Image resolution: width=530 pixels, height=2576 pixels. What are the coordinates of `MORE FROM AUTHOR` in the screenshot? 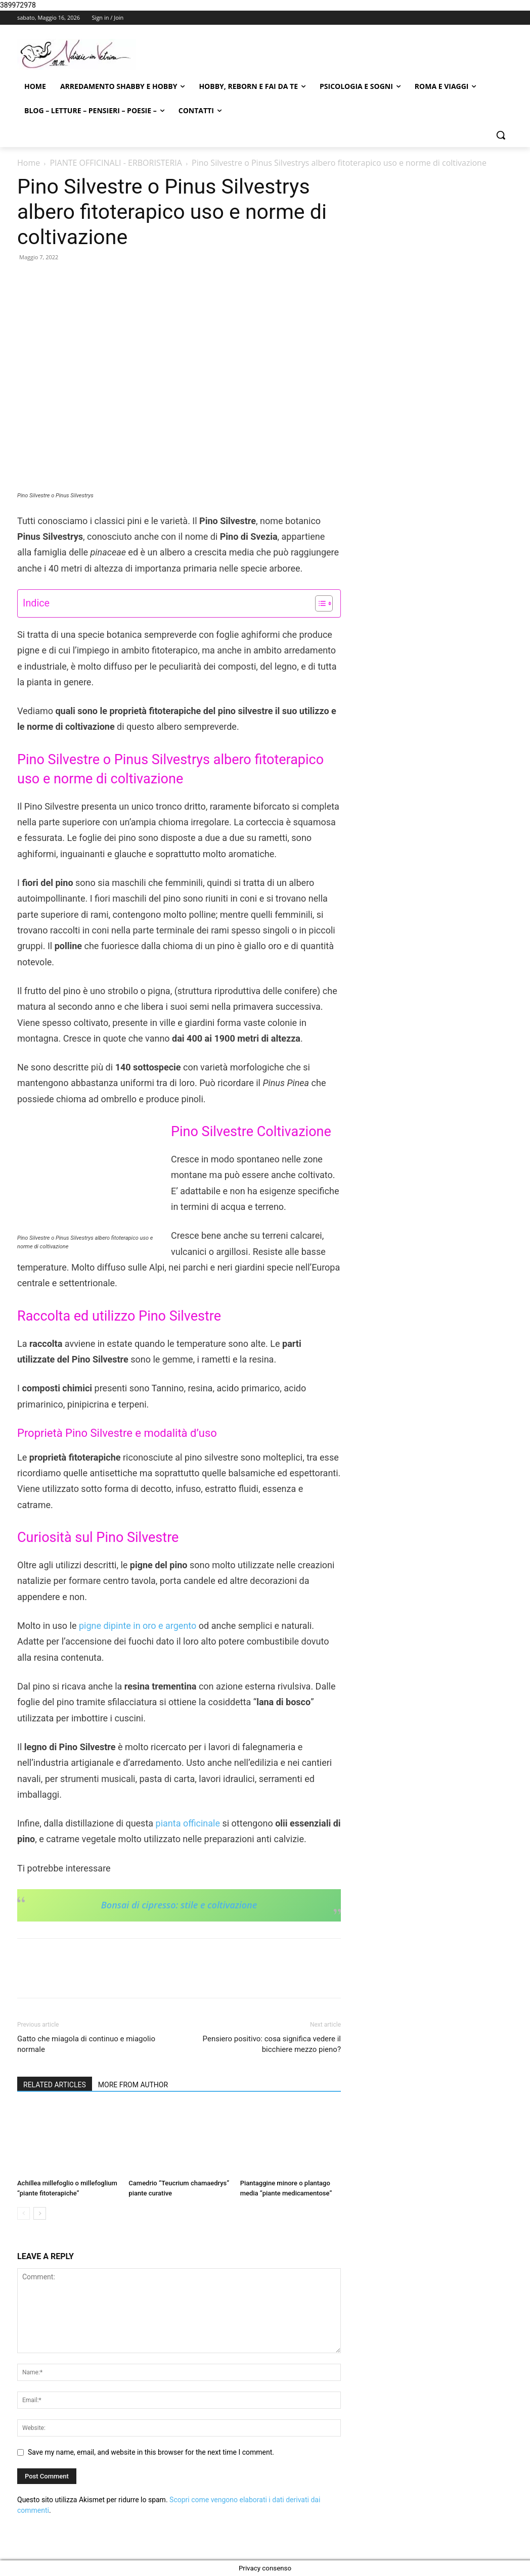 It's located at (133, 2085).